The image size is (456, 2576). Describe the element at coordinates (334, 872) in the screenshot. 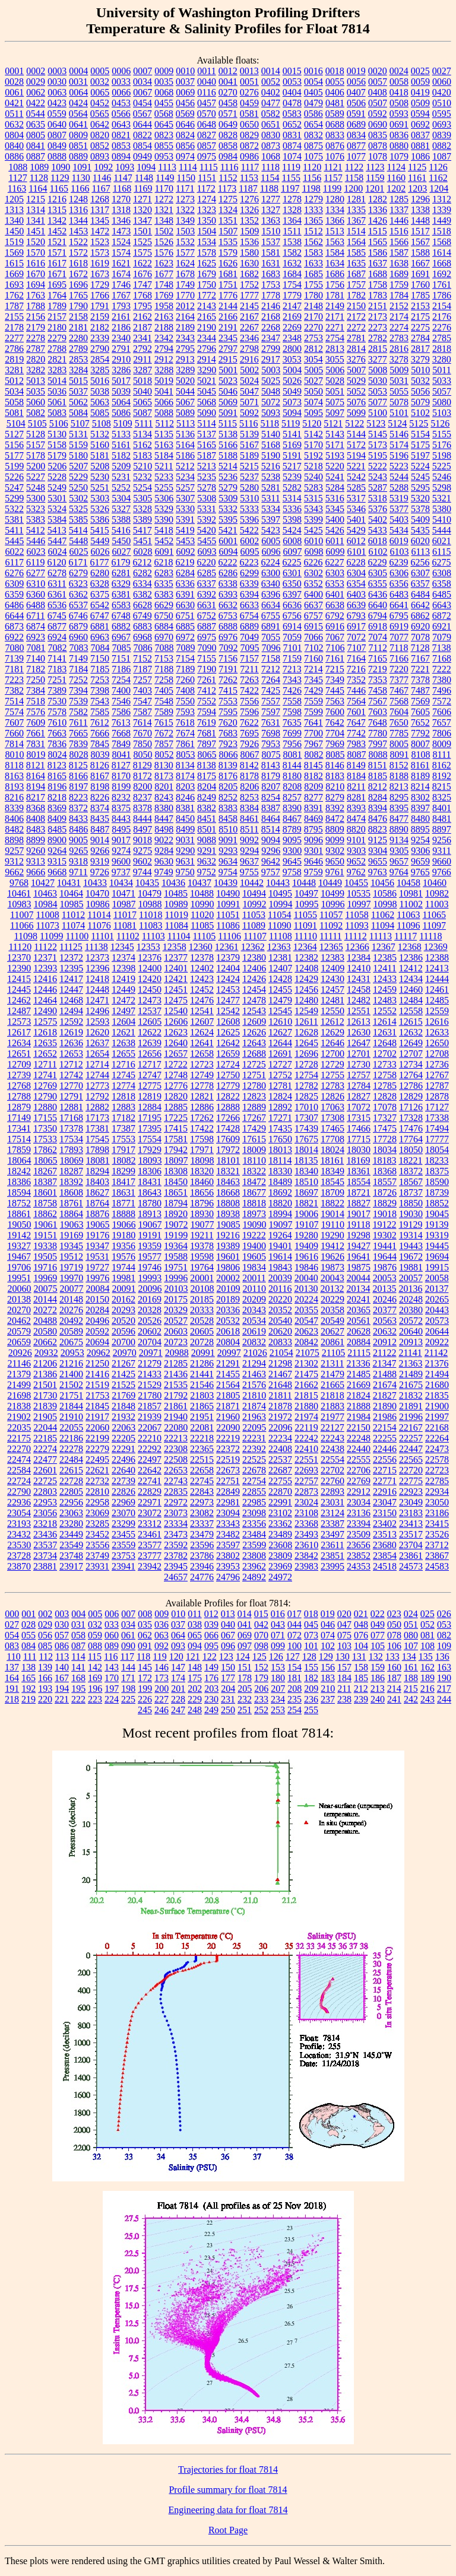

I see `9761` at that location.